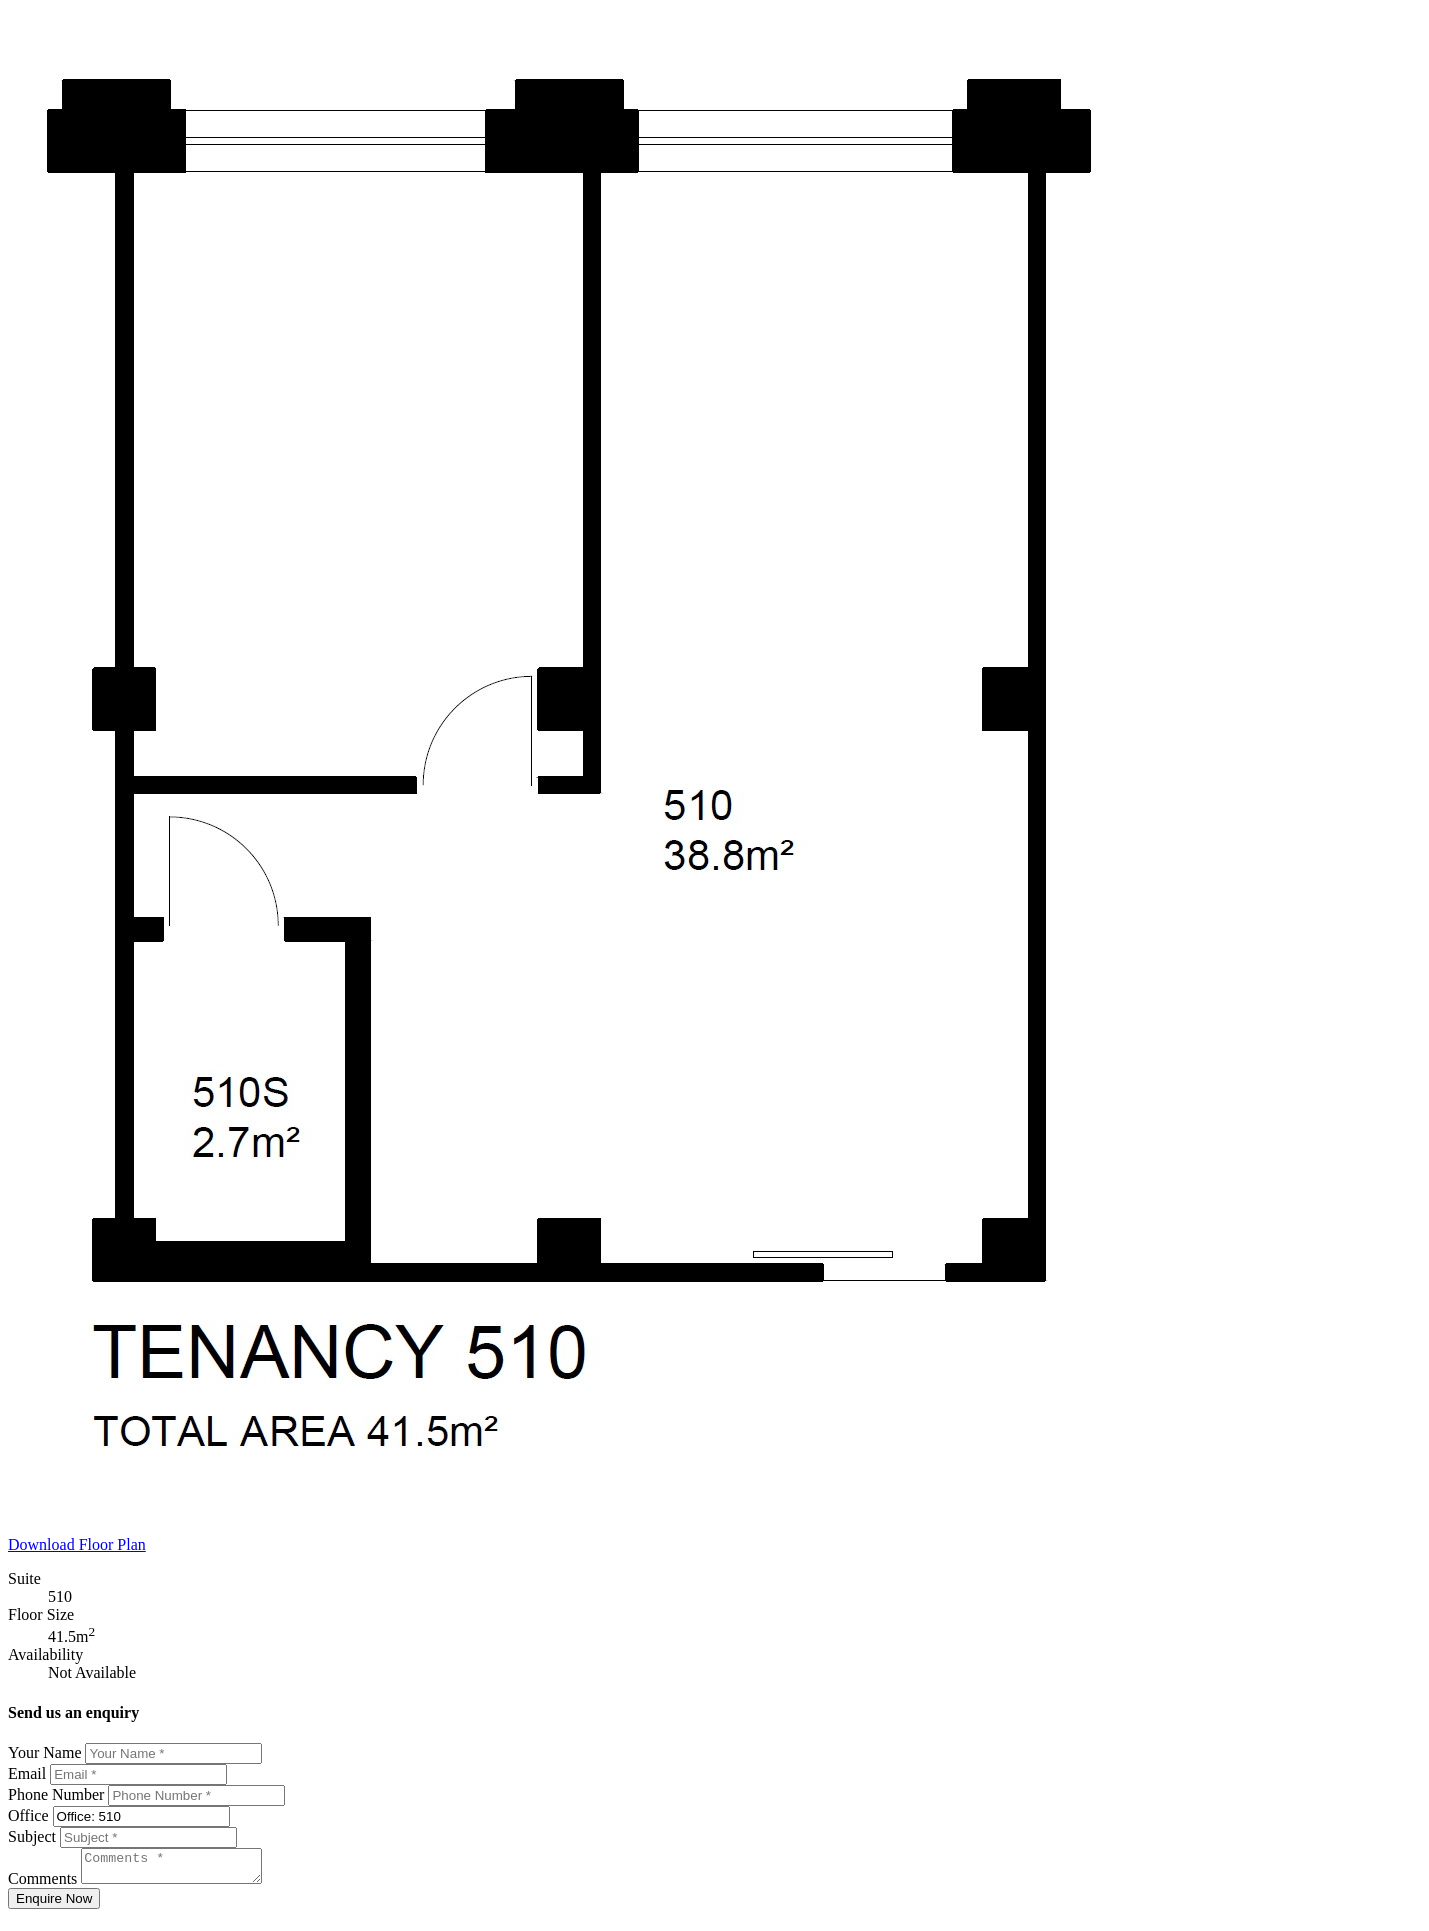 The height and width of the screenshot is (1931, 1429). What do you see at coordinates (77, 1544) in the screenshot?
I see `Download Floor Plan` at bounding box center [77, 1544].